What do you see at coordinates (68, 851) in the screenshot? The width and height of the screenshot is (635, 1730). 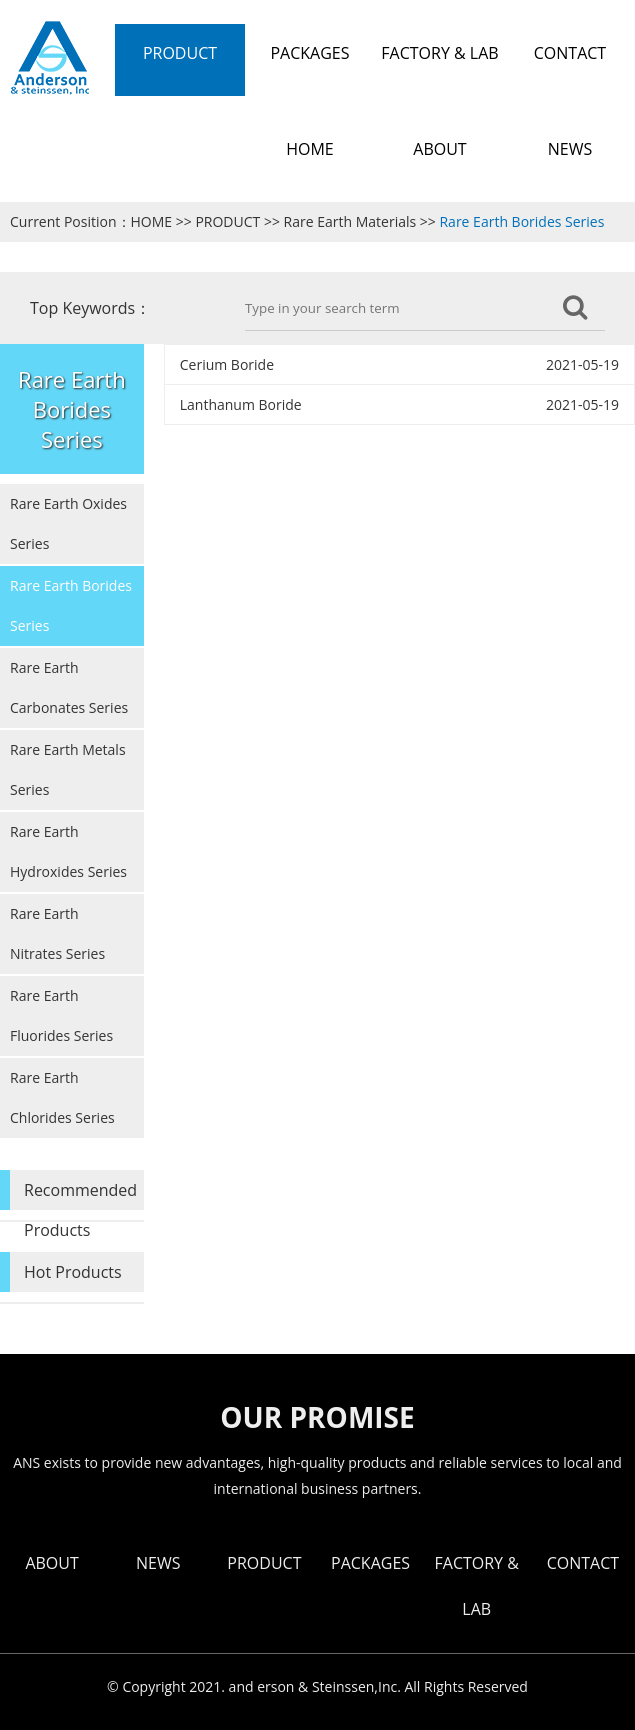 I see `Rare Earth Hydroxides Series` at bounding box center [68, 851].